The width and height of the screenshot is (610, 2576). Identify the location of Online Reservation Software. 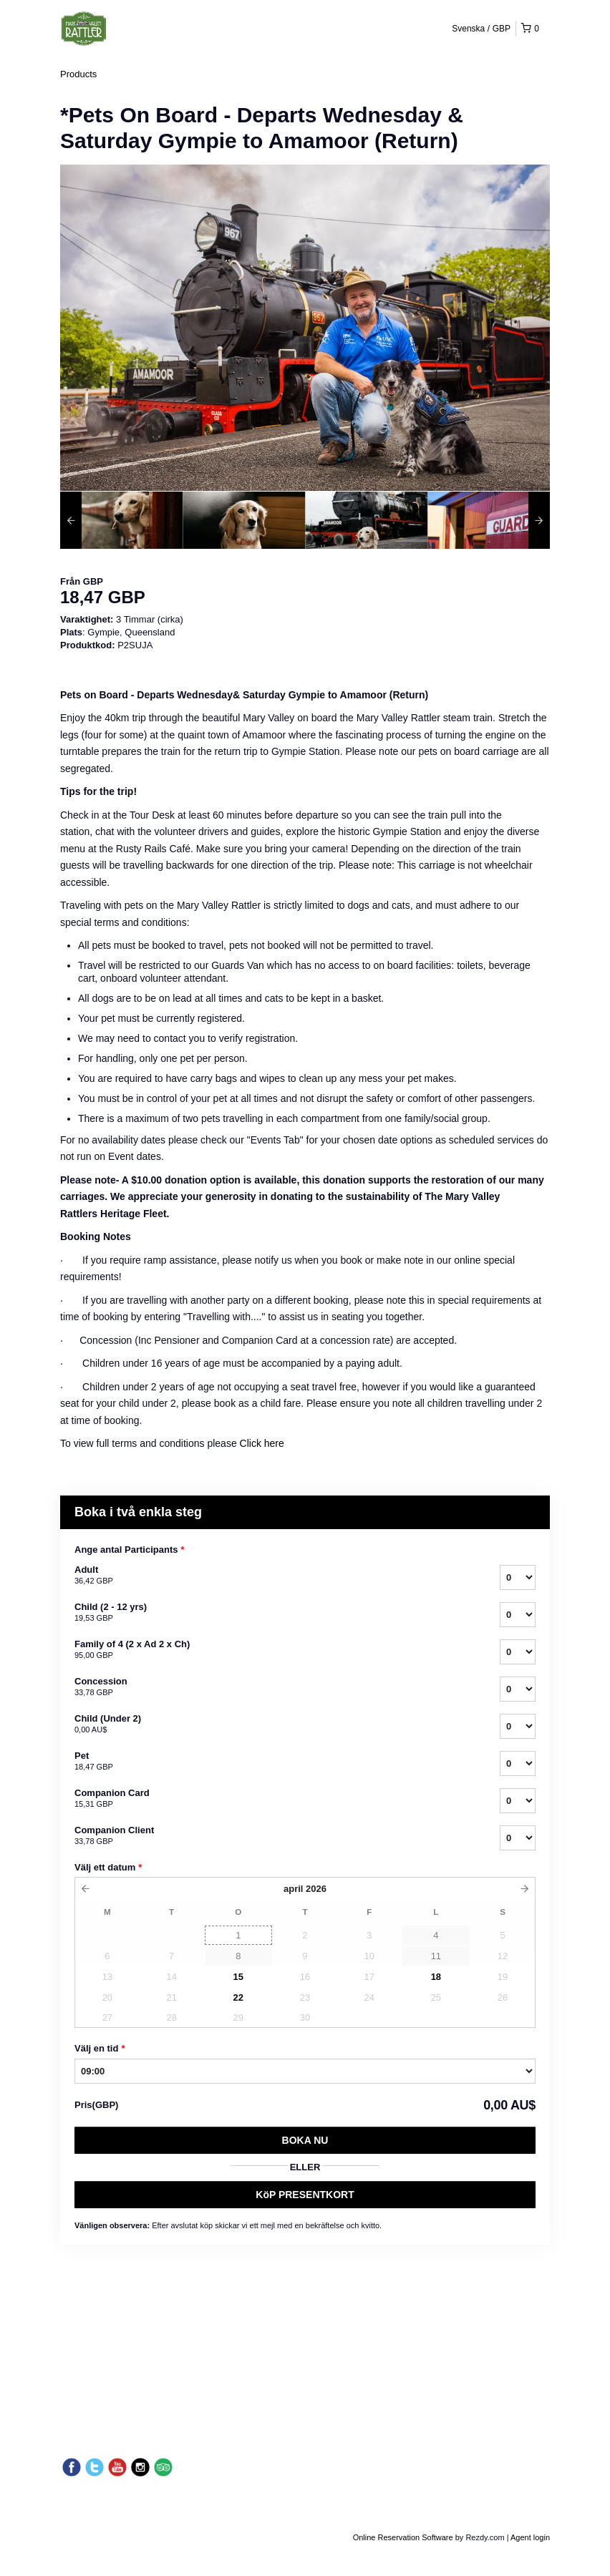
(403, 2537).